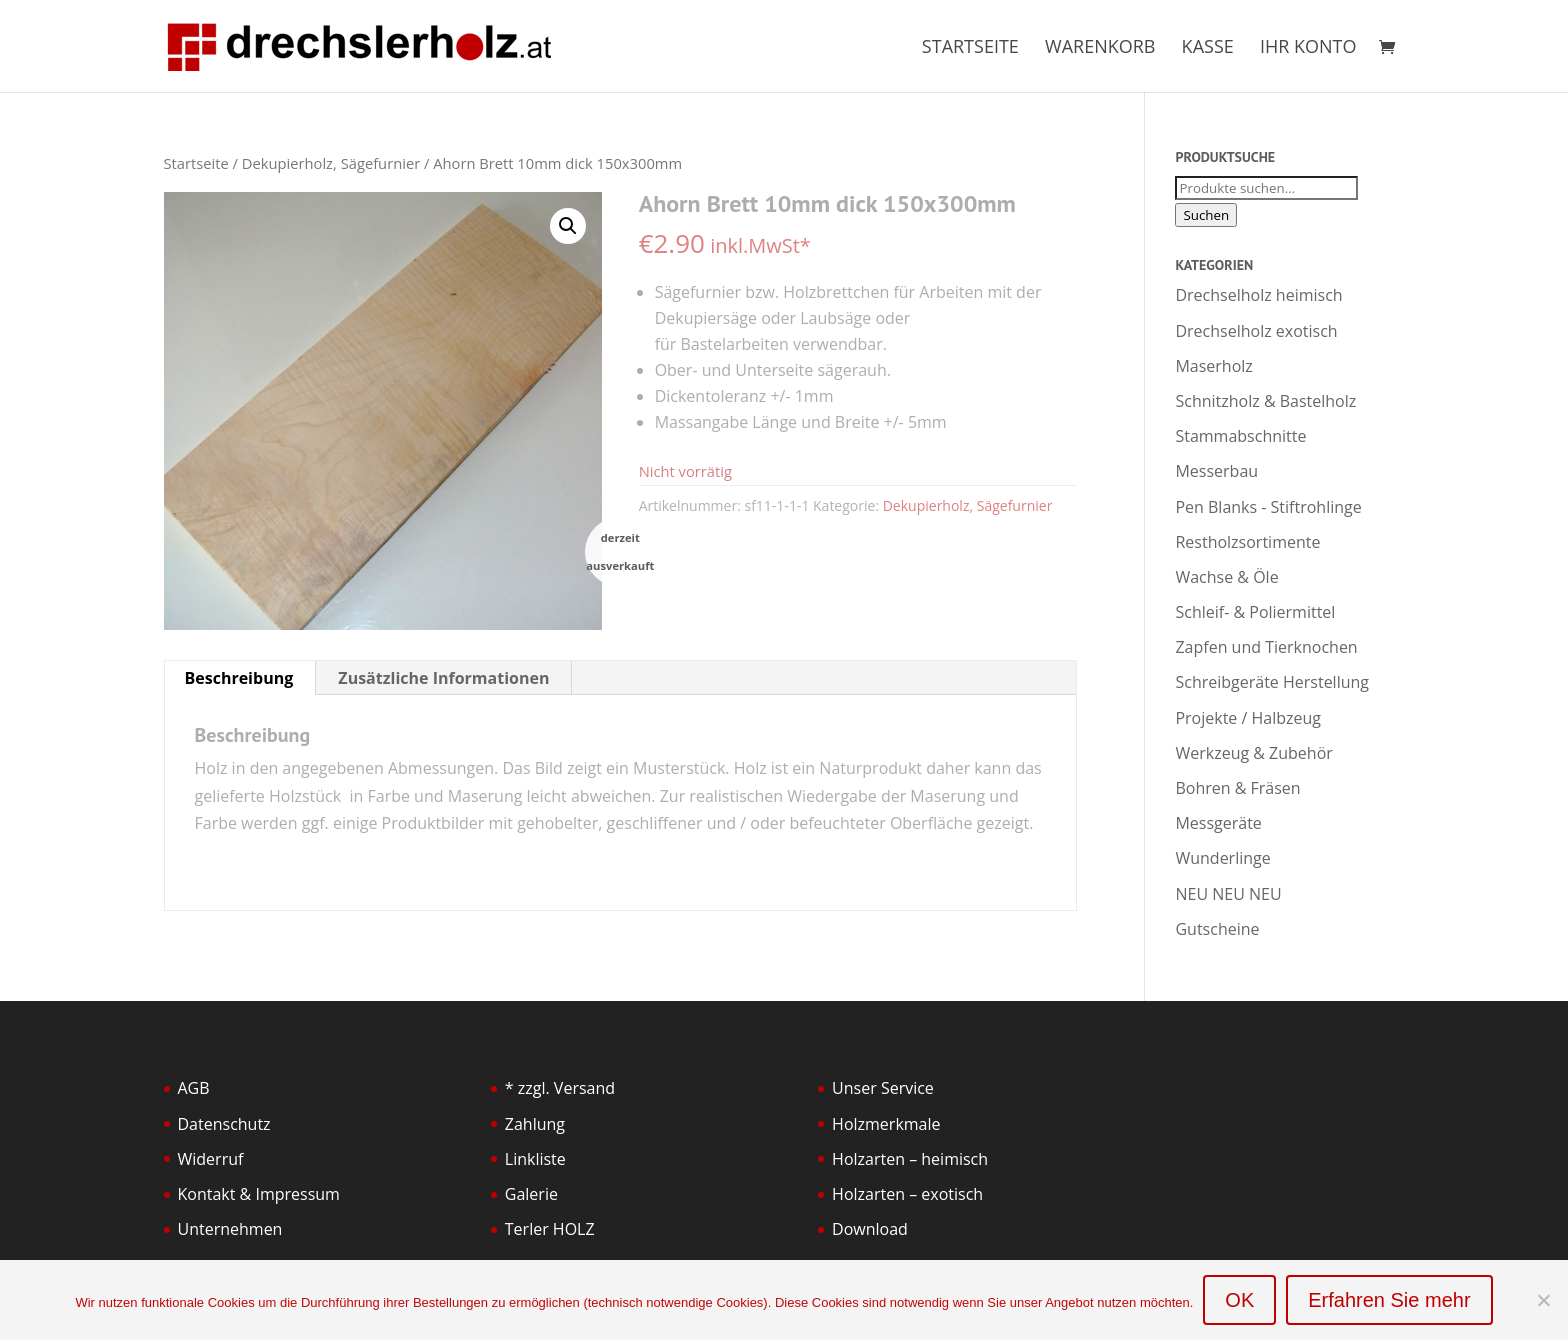  What do you see at coordinates (1255, 612) in the screenshot?
I see `Schleif- & Poliermittel` at bounding box center [1255, 612].